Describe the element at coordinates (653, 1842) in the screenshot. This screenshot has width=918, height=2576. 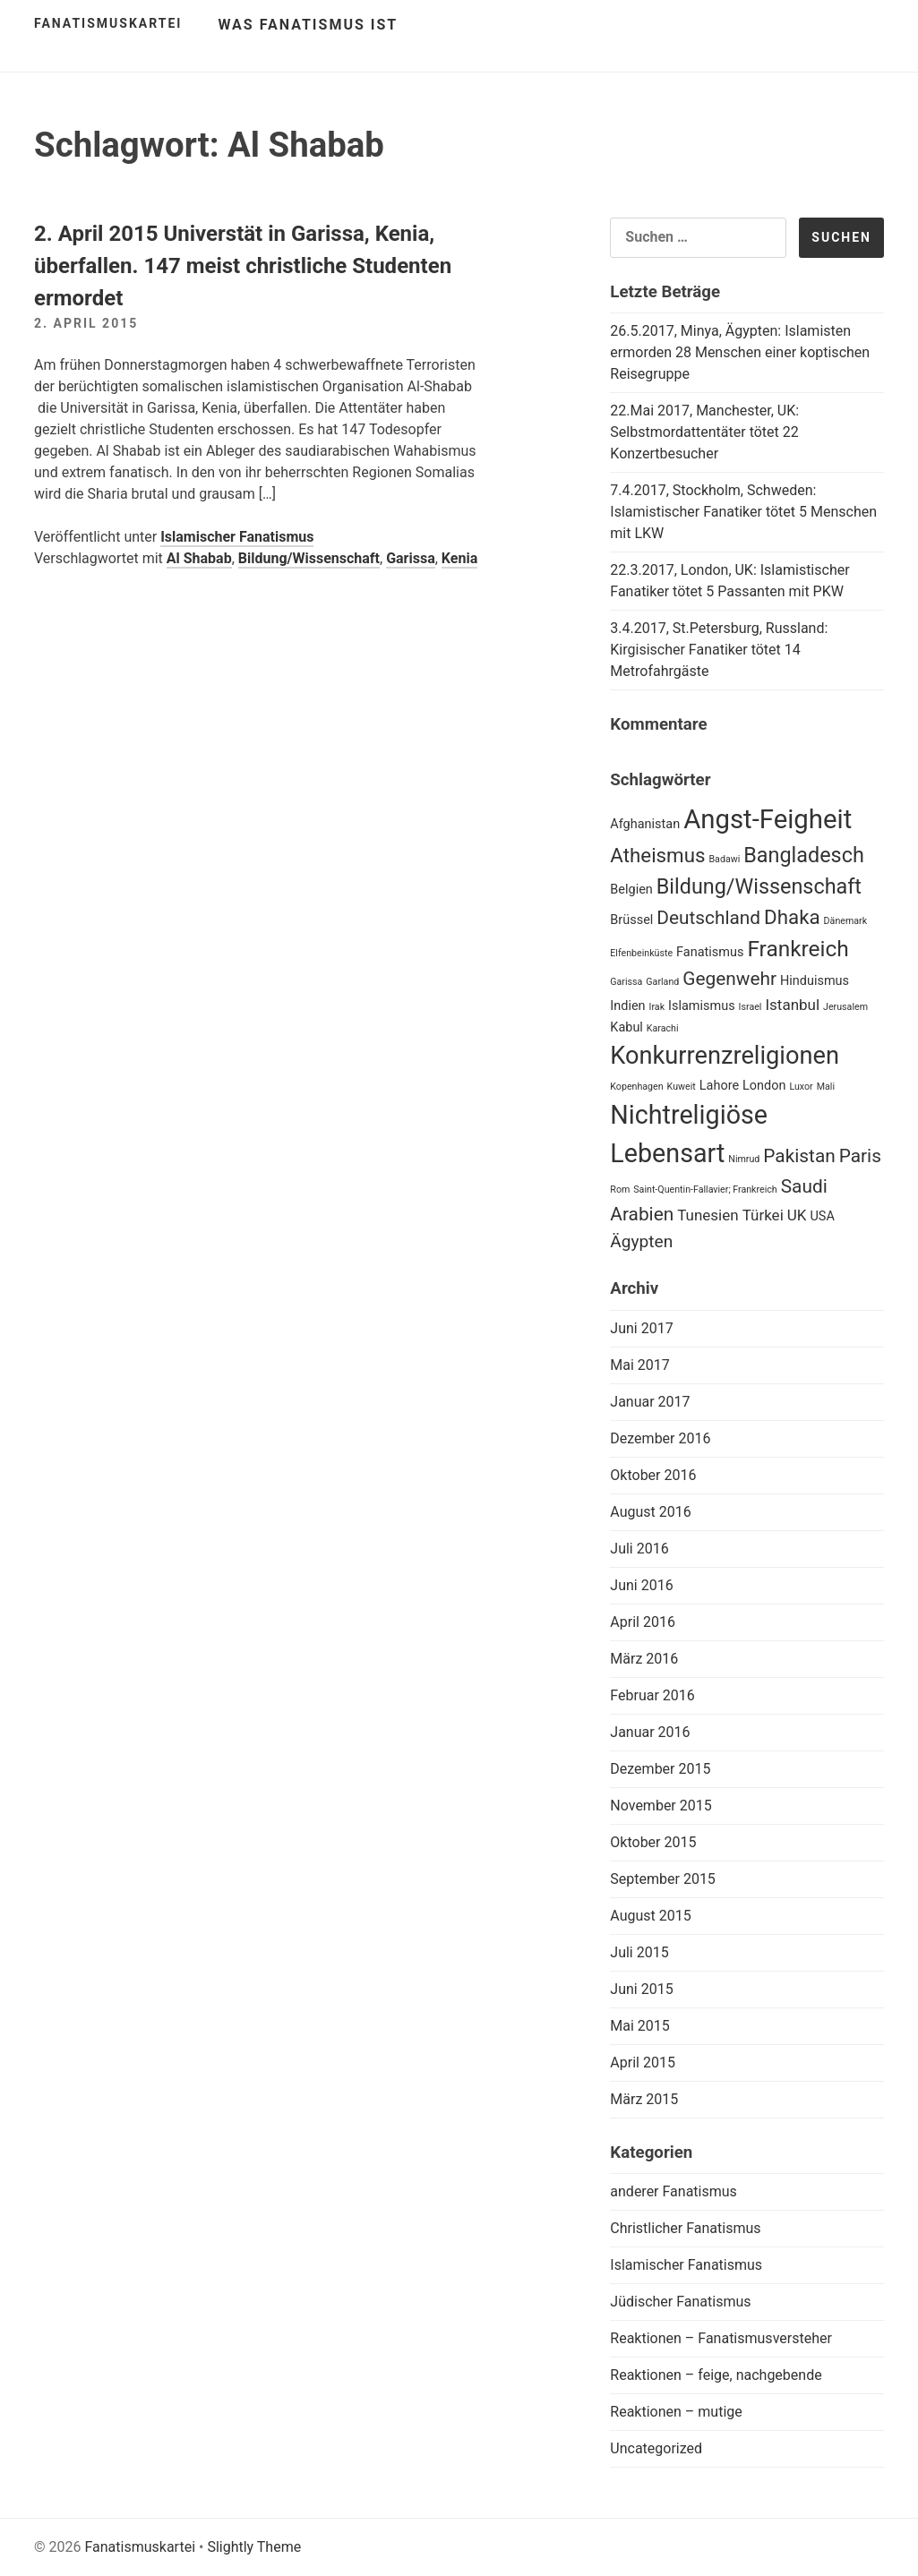
I see `Oktober 2015` at that location.